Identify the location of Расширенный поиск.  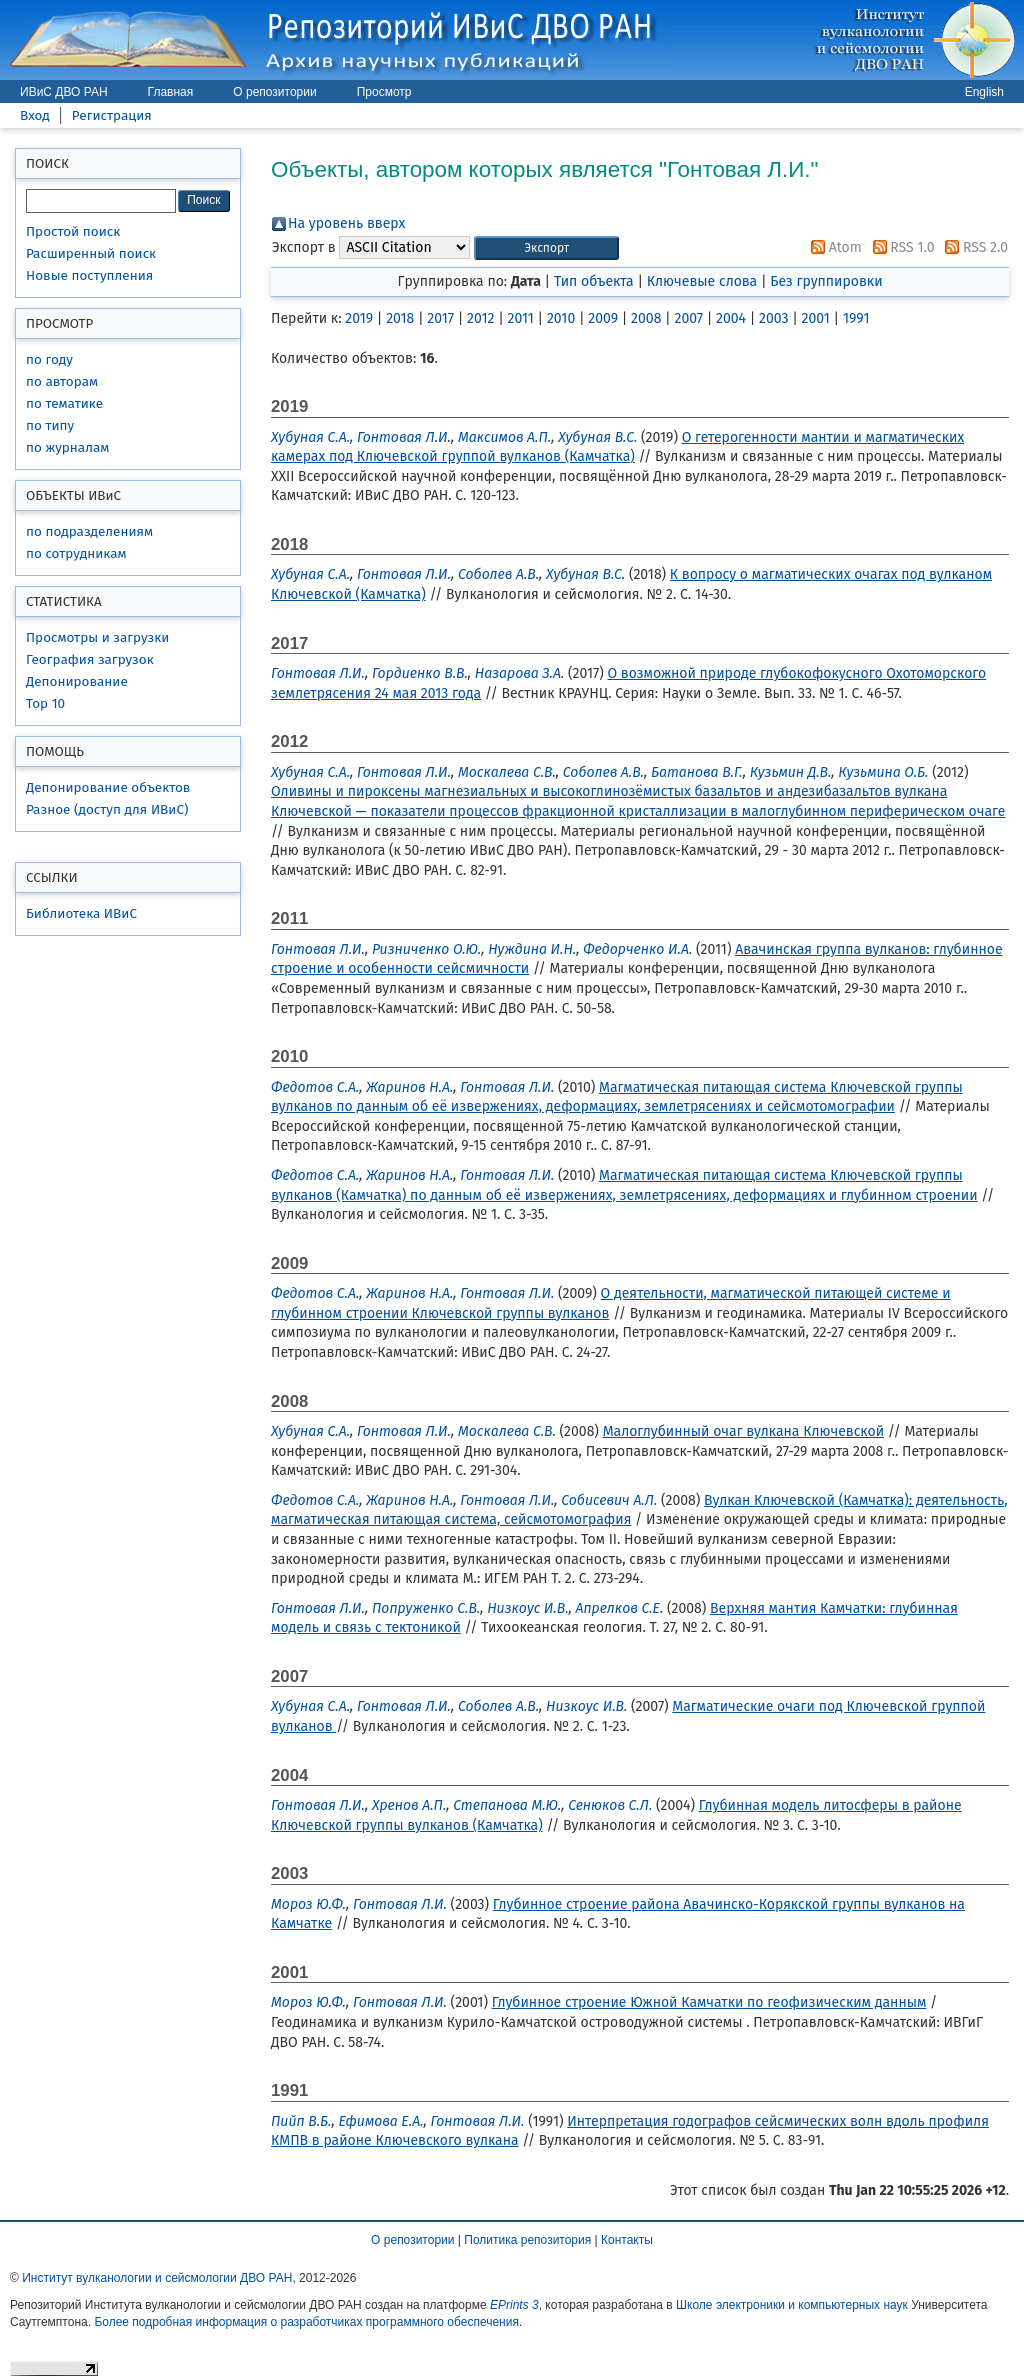
(91, 253).